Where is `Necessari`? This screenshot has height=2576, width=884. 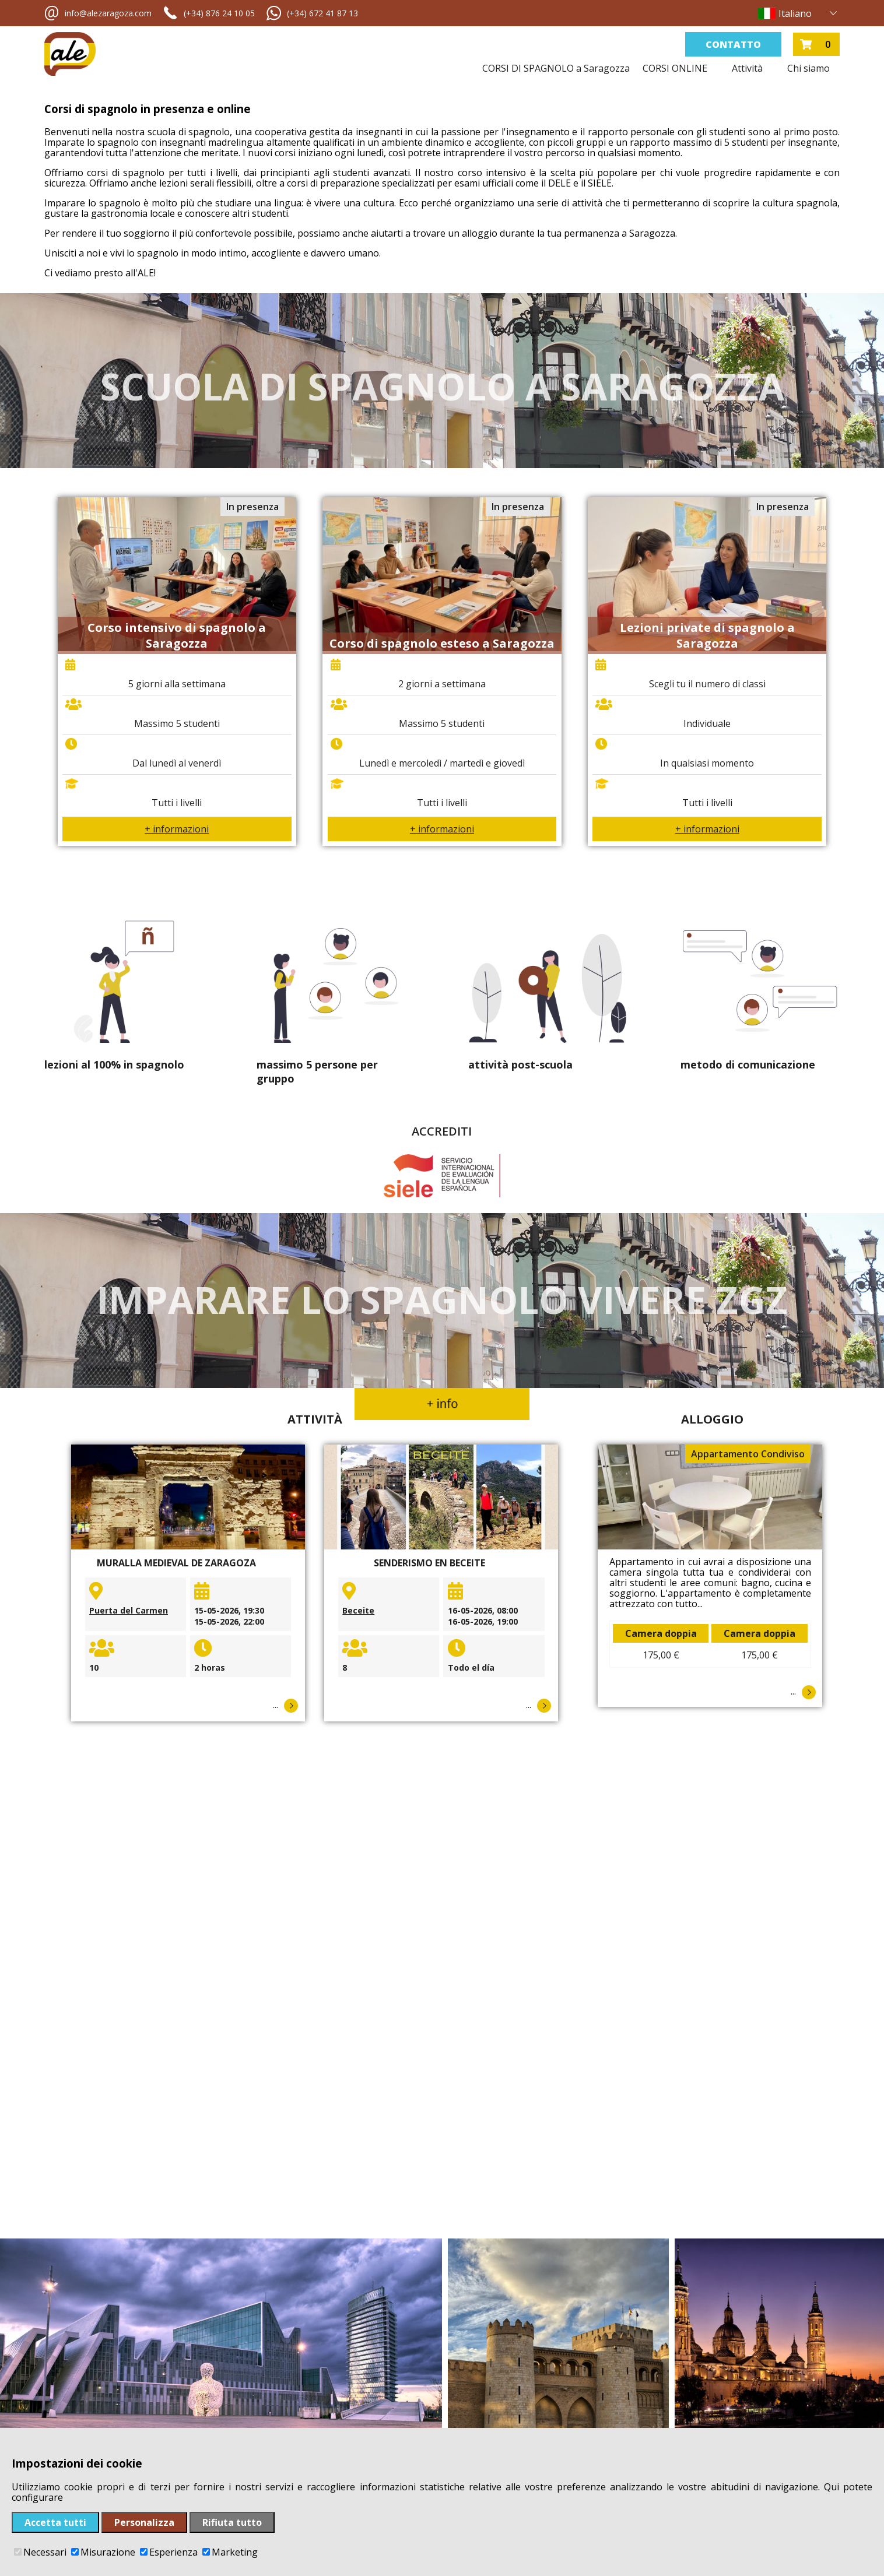 Necessari is located at coordinates (40, 2552).